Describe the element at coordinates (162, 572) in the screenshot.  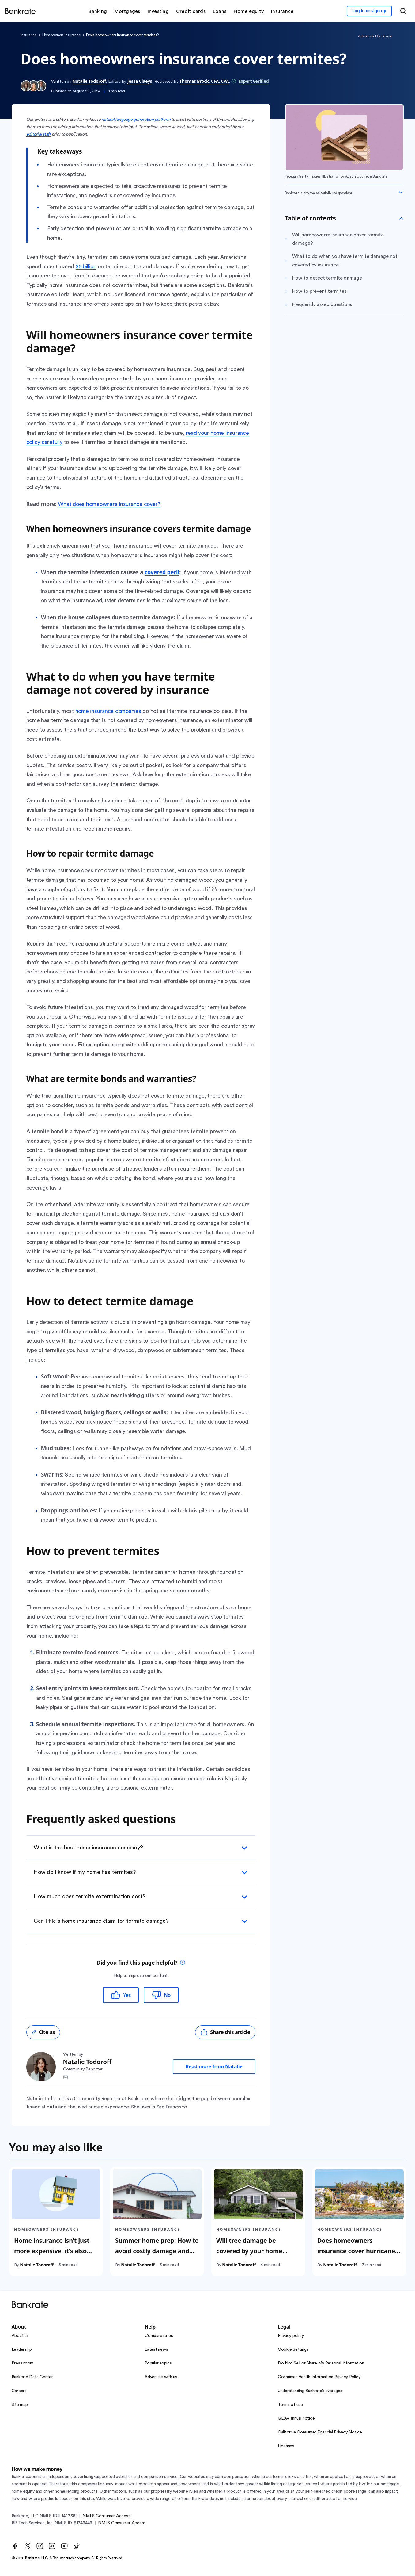
I see `covered peril` at that location.